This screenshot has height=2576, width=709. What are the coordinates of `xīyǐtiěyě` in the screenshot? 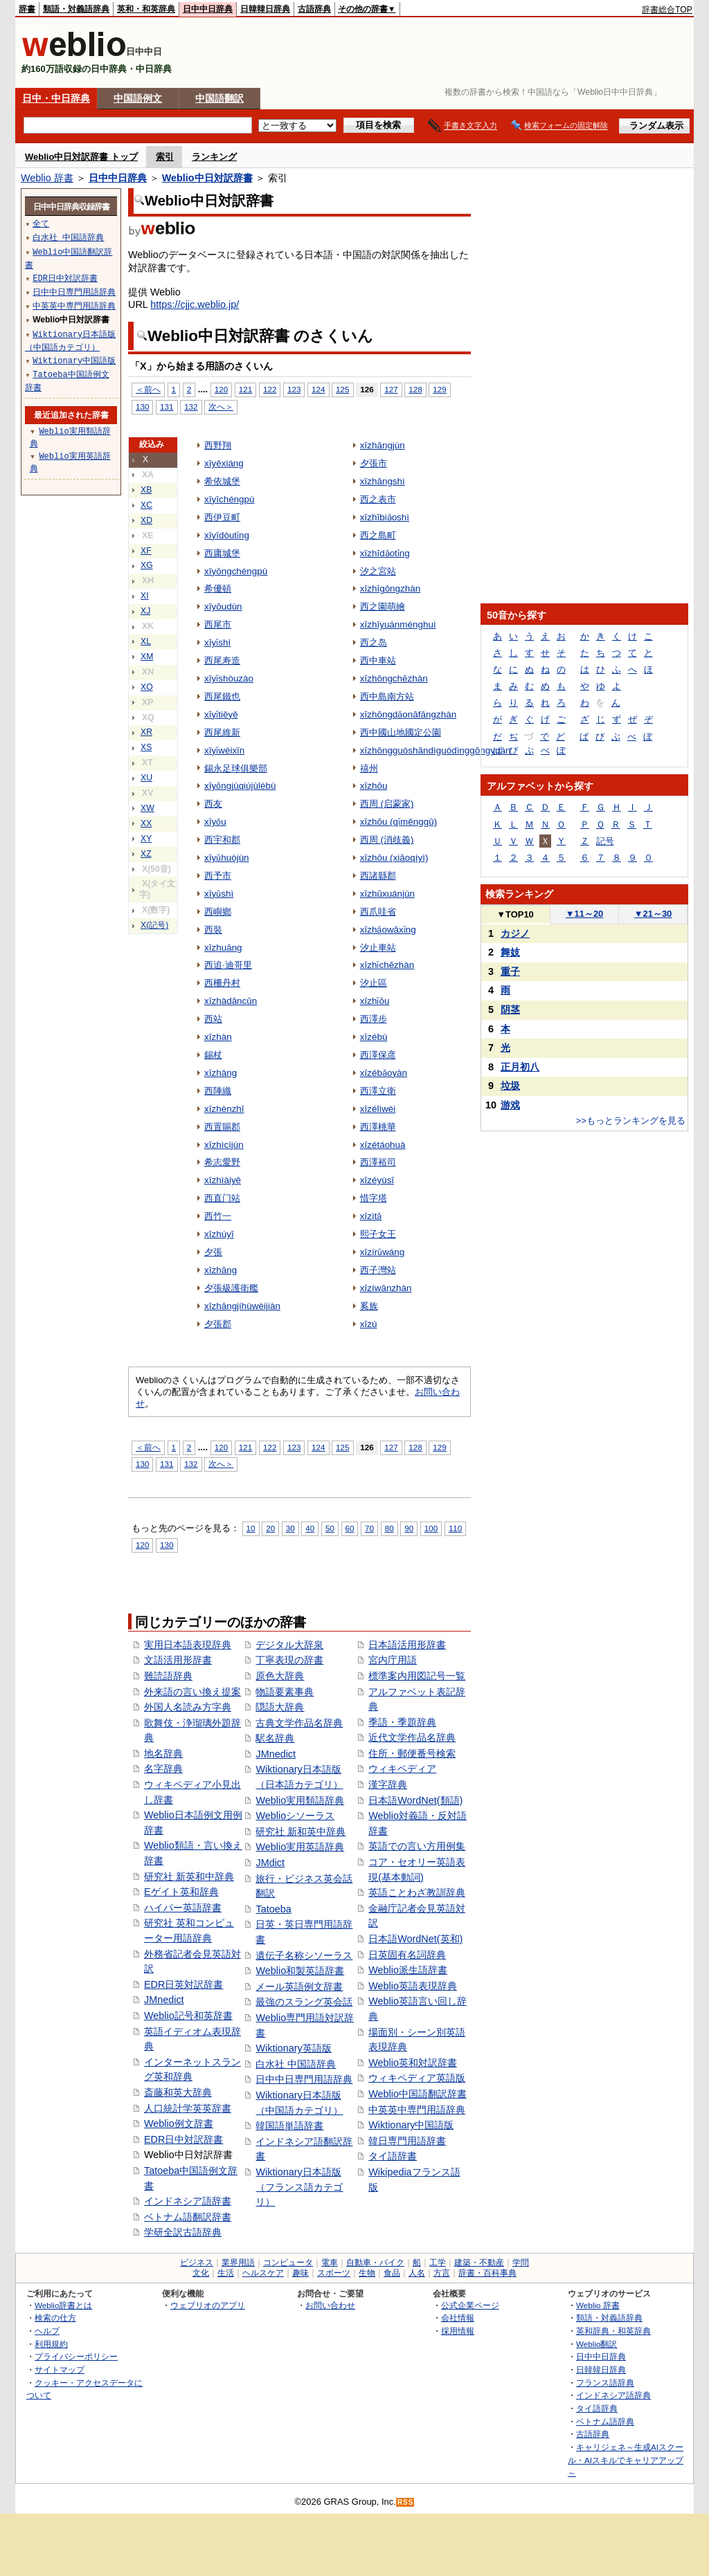 It's located at (221, 714).